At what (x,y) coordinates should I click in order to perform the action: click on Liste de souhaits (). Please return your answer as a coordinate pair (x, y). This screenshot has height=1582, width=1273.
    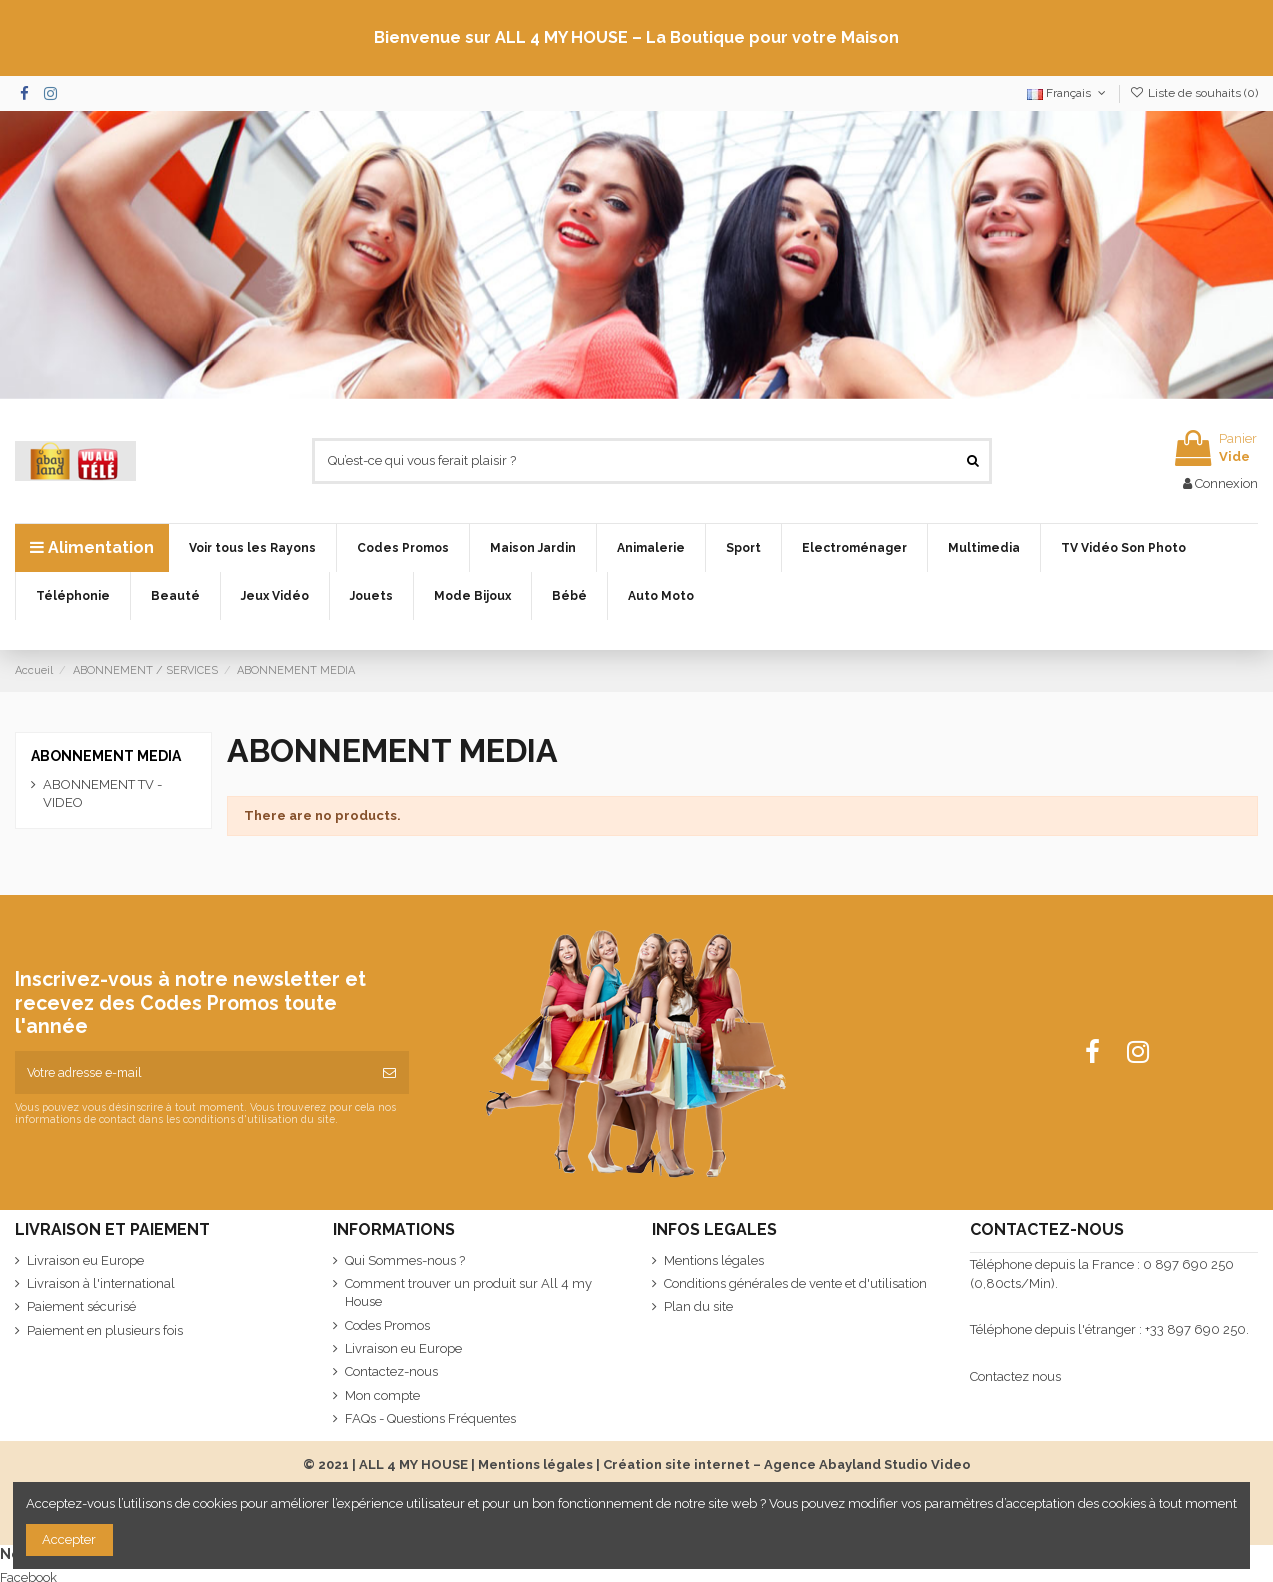
    Looking at the image, I should click on (1194, 93).